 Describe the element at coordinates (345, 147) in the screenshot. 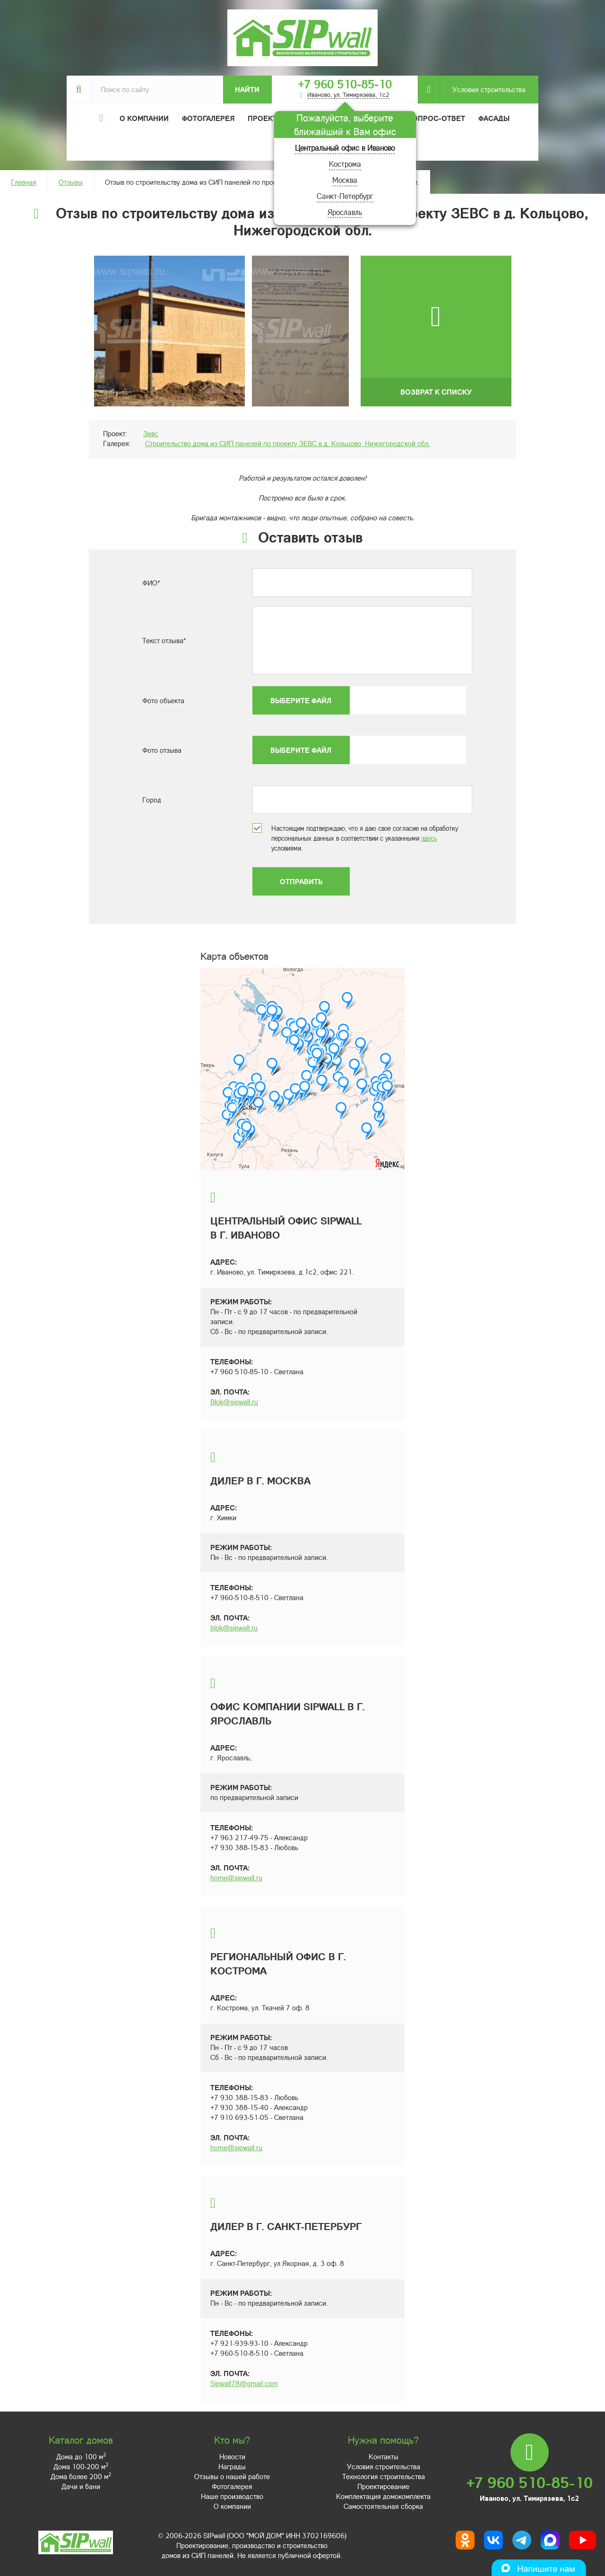

I see `Центральный офис в Иваново` at that location.